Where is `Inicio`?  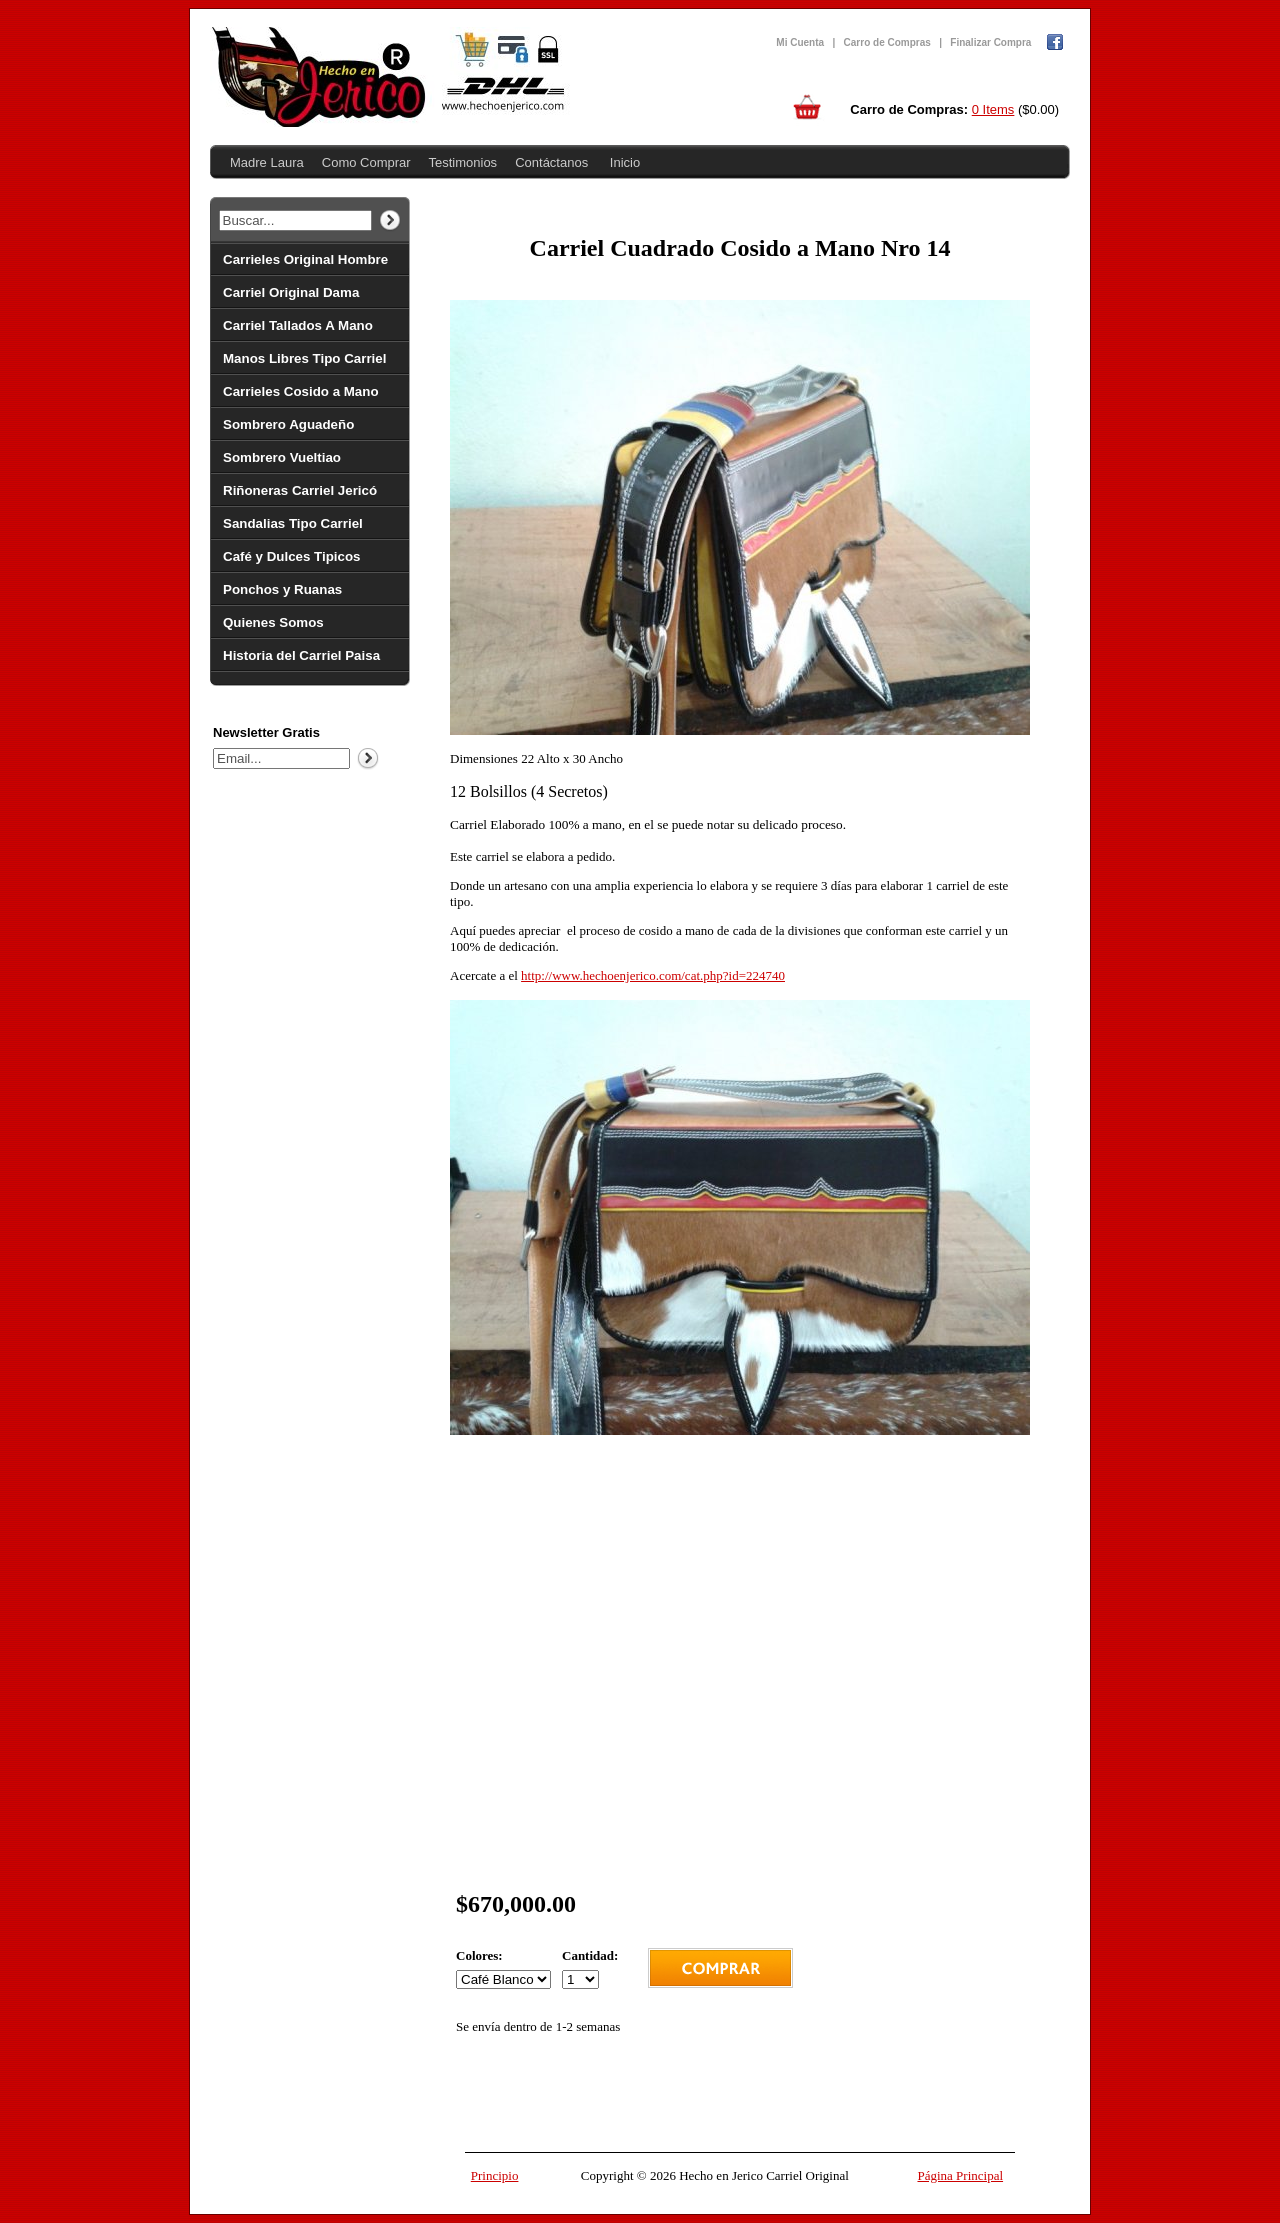 Inicio is located at coordinates (625, 162).